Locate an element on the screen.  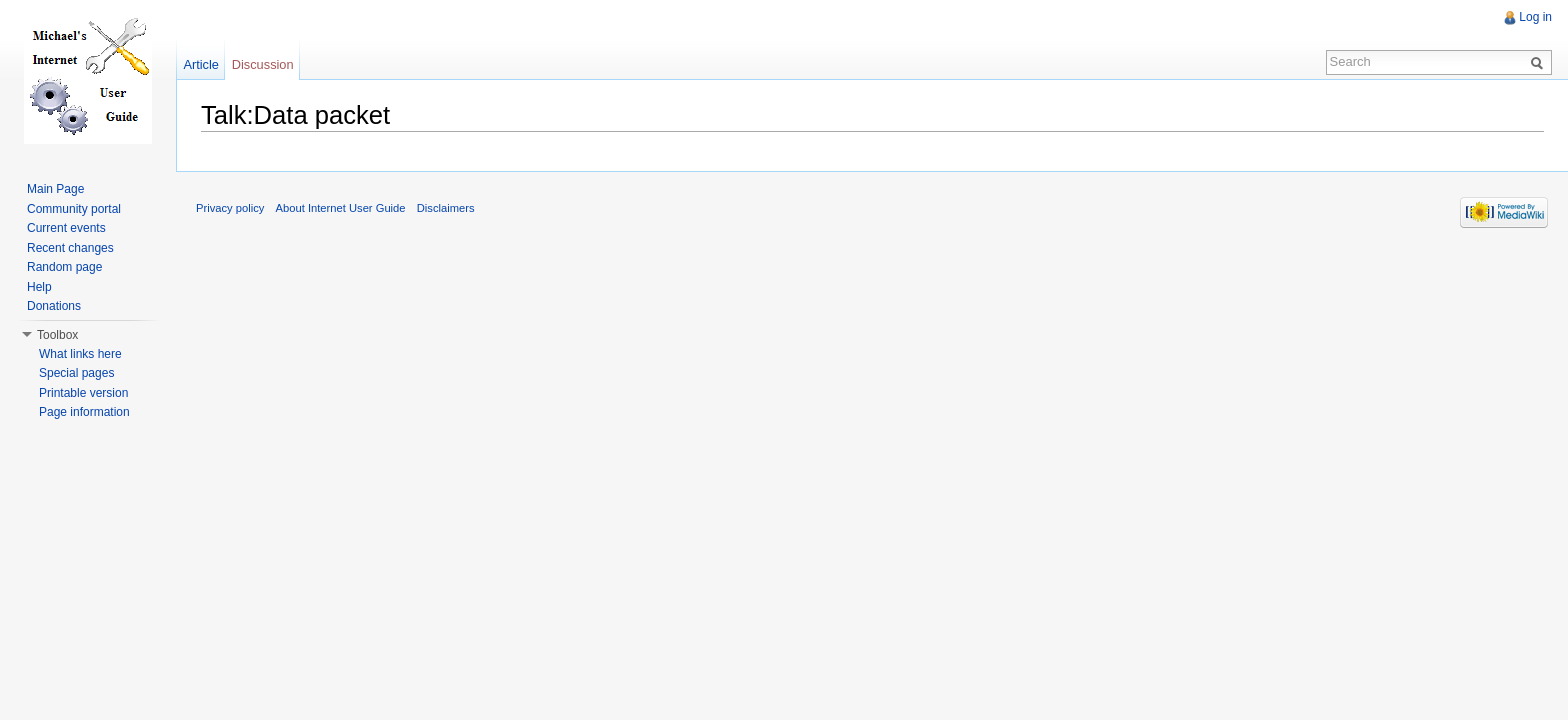
Donations is located at coordinates (54, 306).